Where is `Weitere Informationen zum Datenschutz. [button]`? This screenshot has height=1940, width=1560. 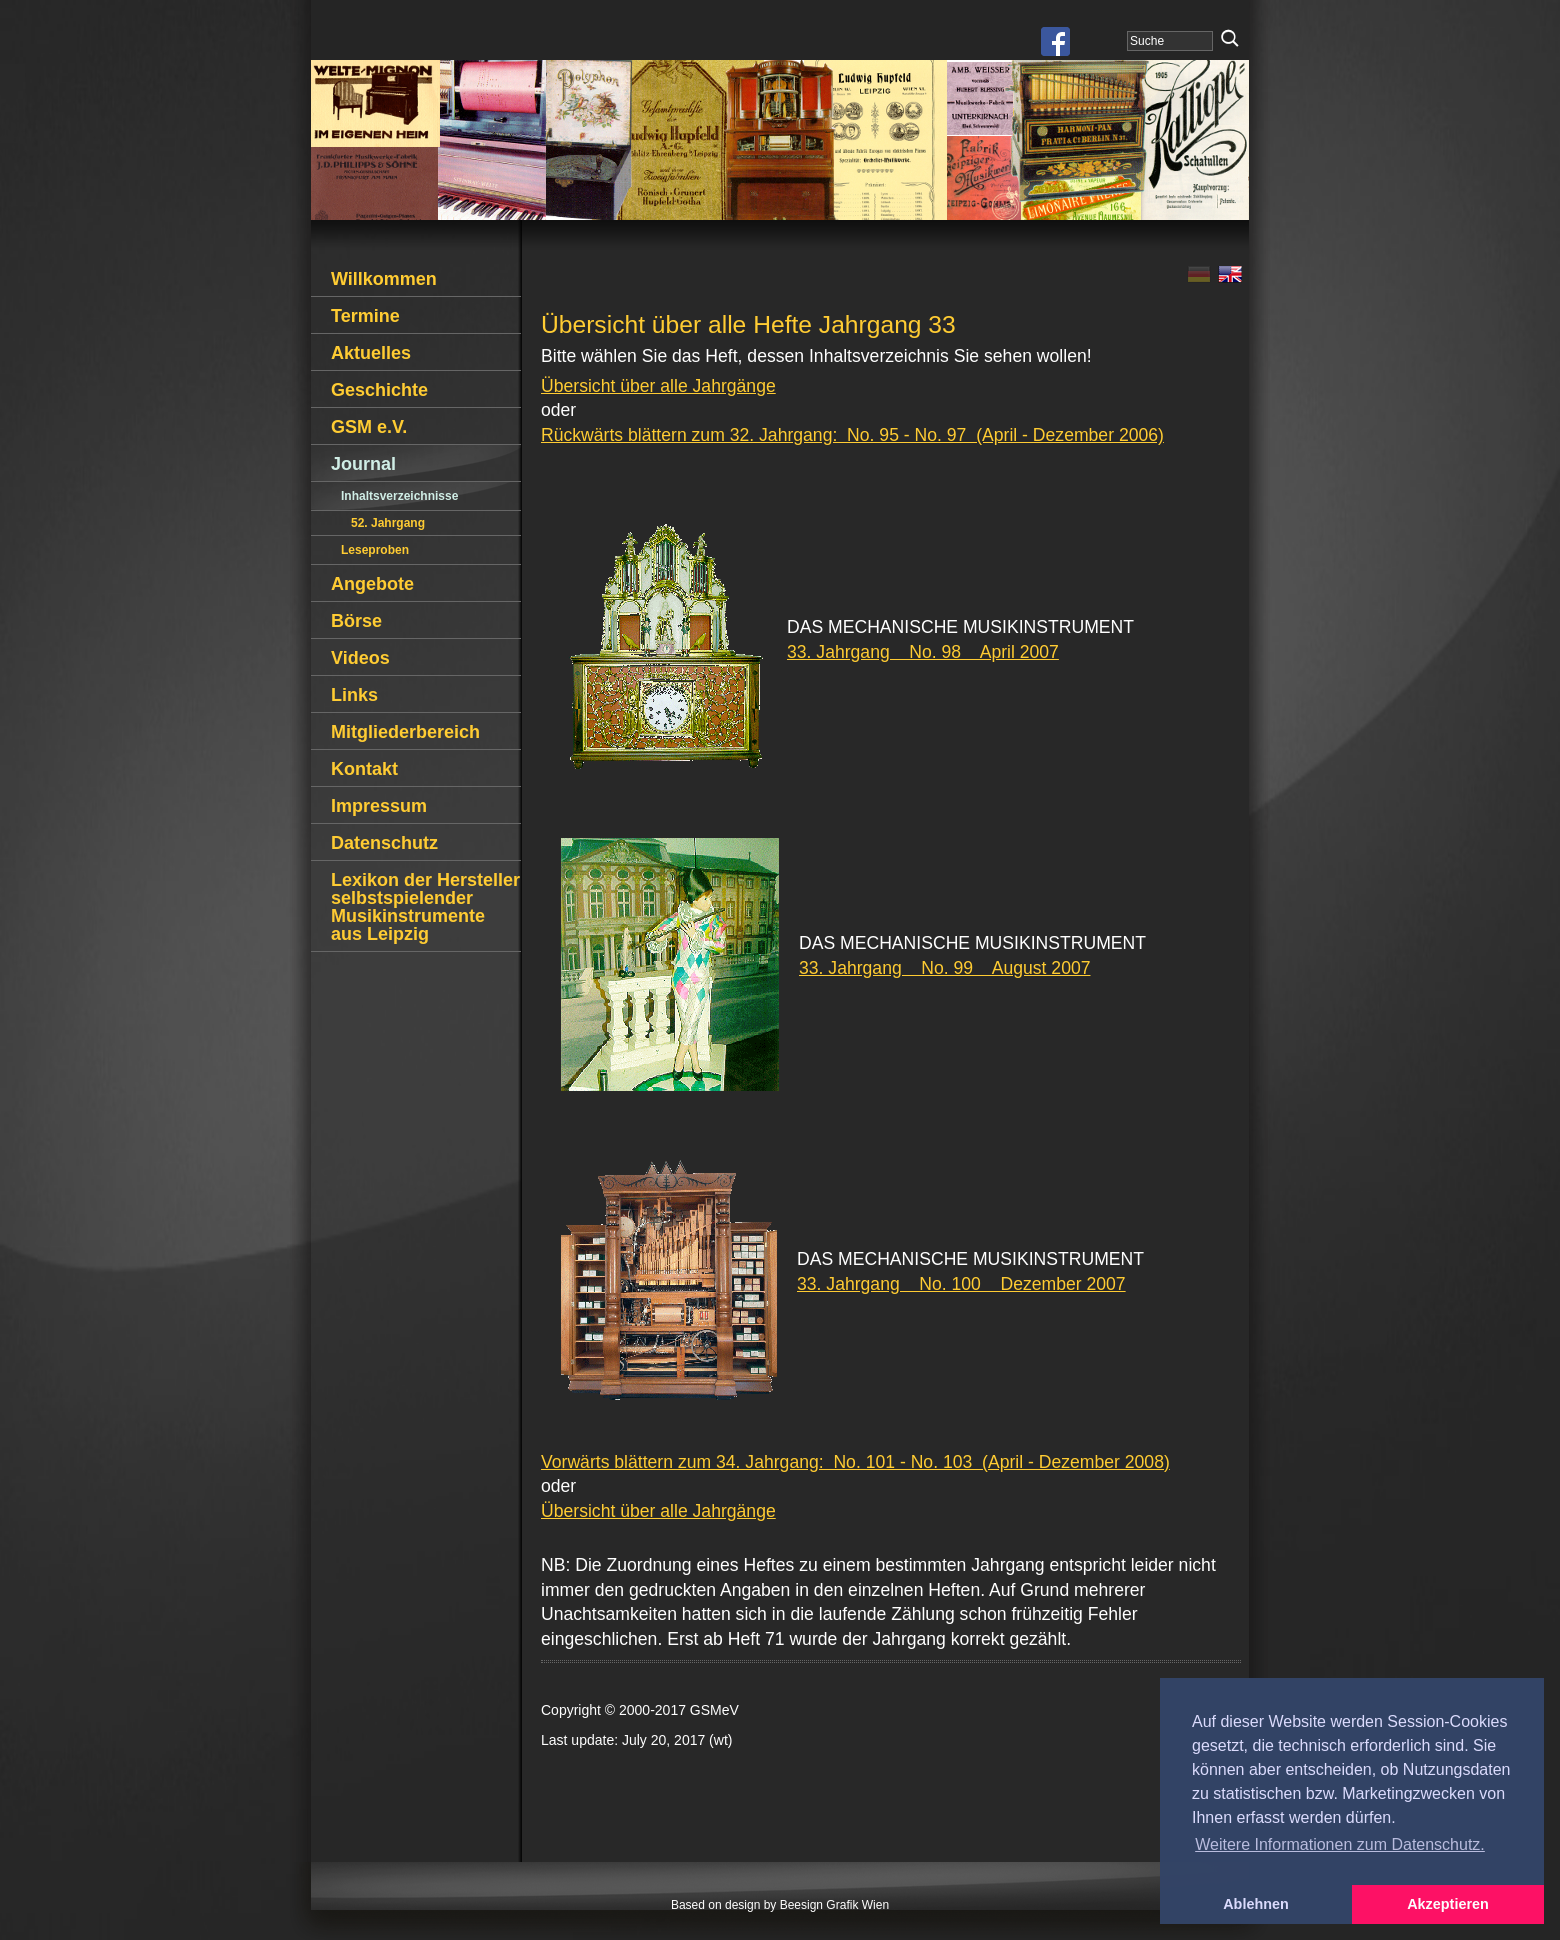
Weitere Informationen zum Datenschutz. [button] is located at coordinates (1340, 1844).